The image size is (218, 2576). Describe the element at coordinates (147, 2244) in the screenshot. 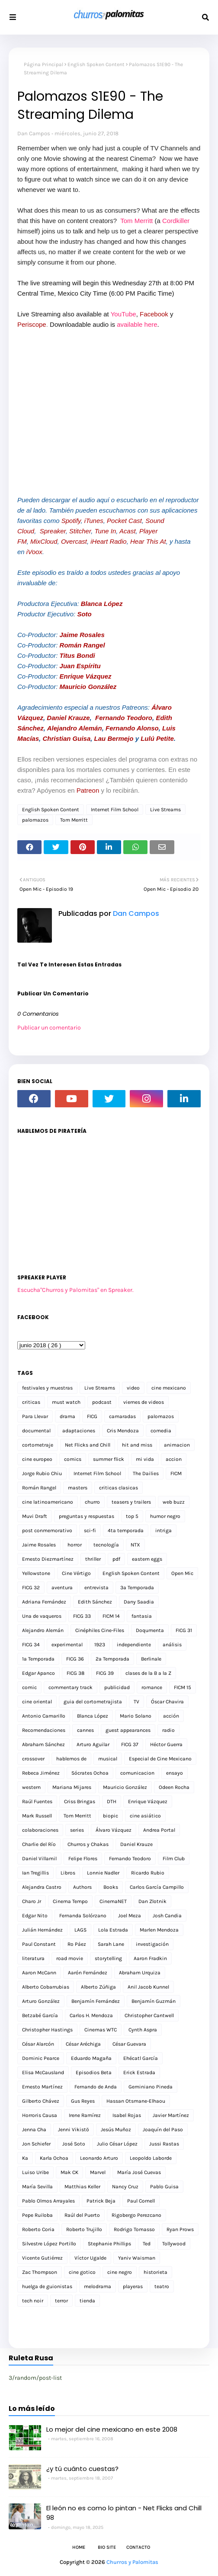

I see `Ted` at that location.